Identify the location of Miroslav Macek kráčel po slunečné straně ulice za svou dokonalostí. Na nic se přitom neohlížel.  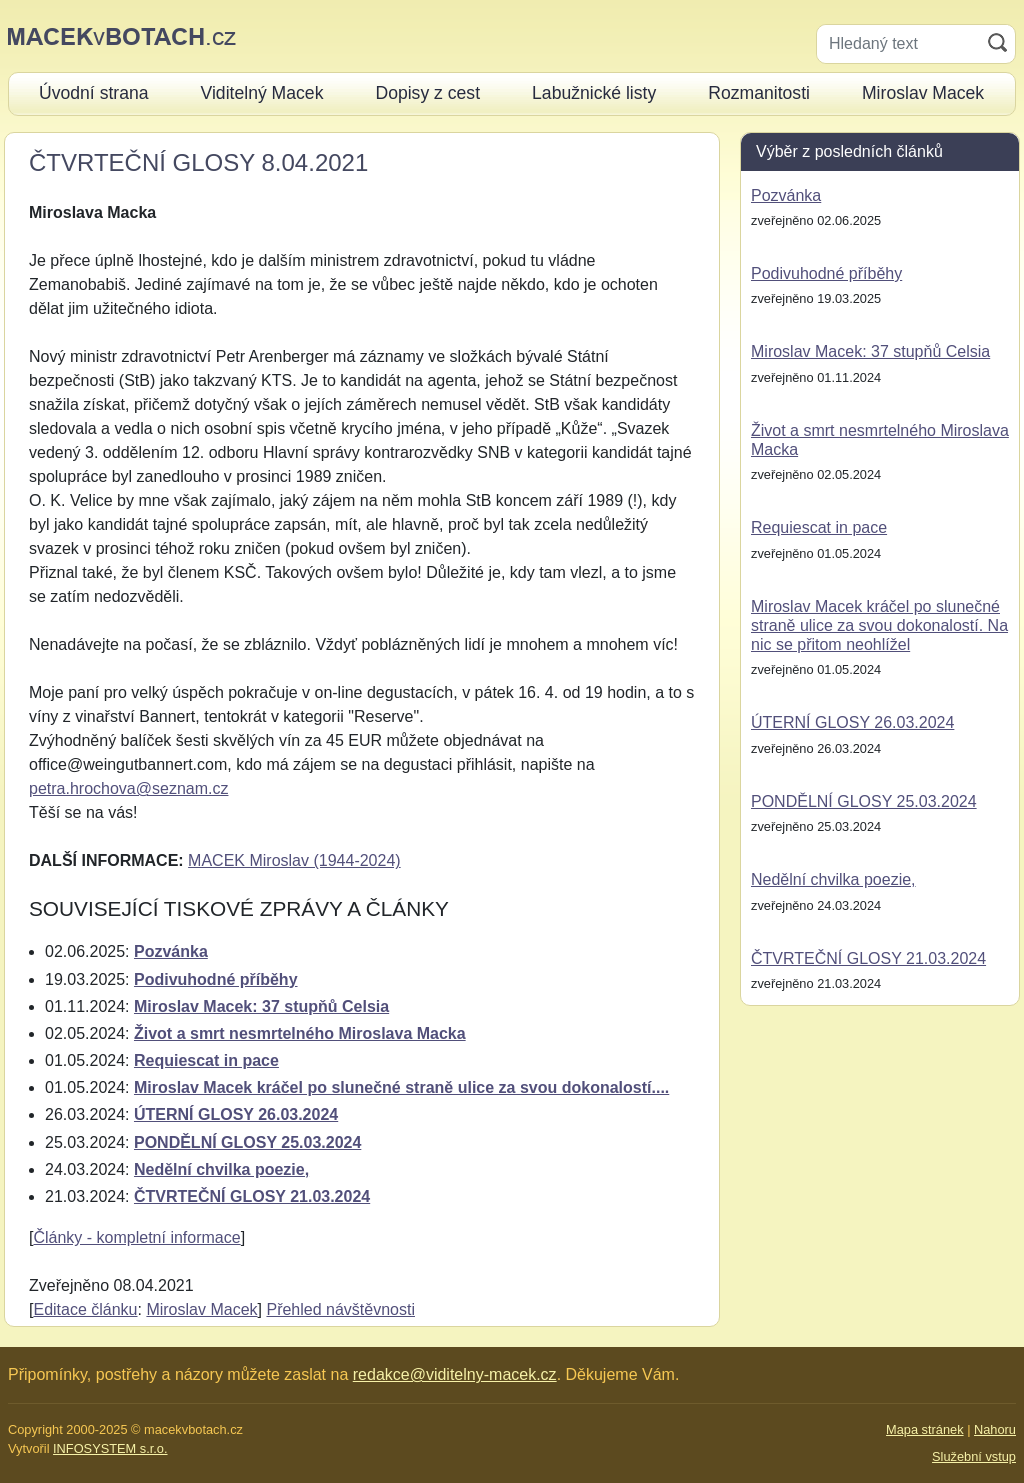
(879, 625).